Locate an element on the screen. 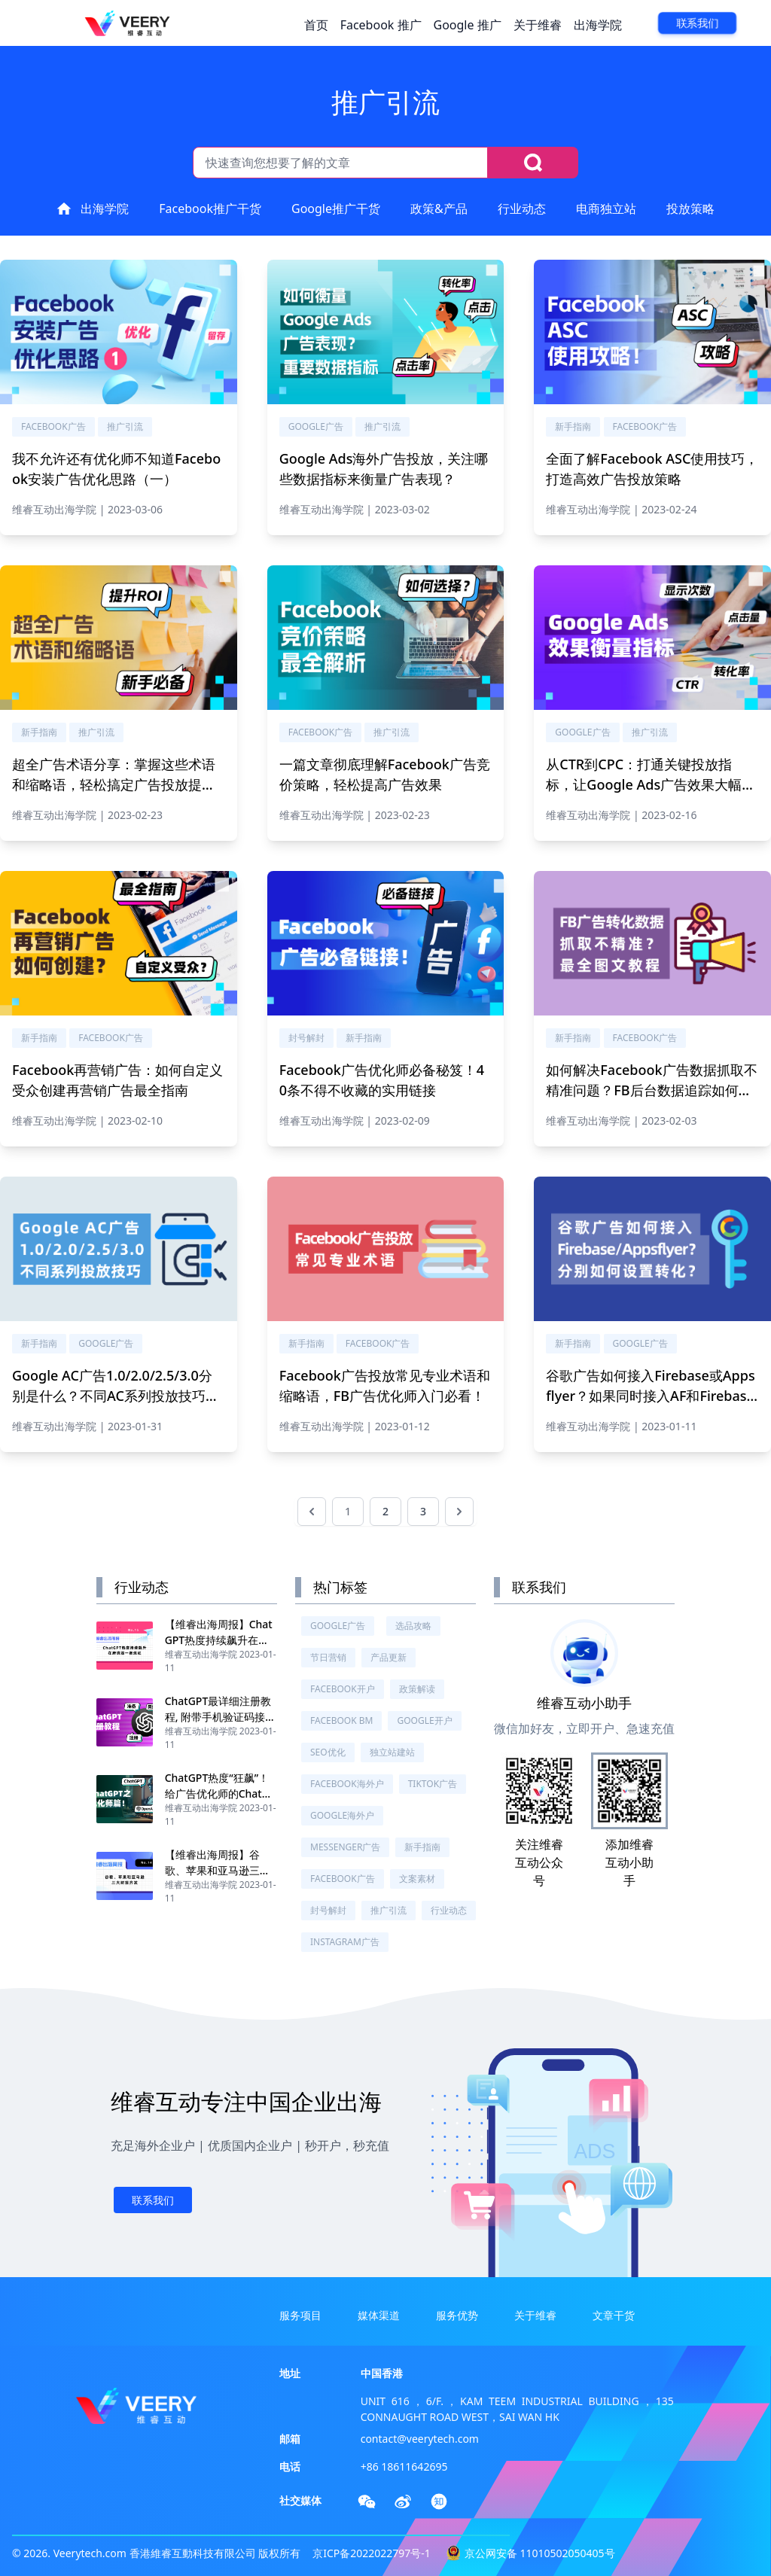 The image size is (771, 2576). Facebook 推广 is located at coordinates (381, 25).